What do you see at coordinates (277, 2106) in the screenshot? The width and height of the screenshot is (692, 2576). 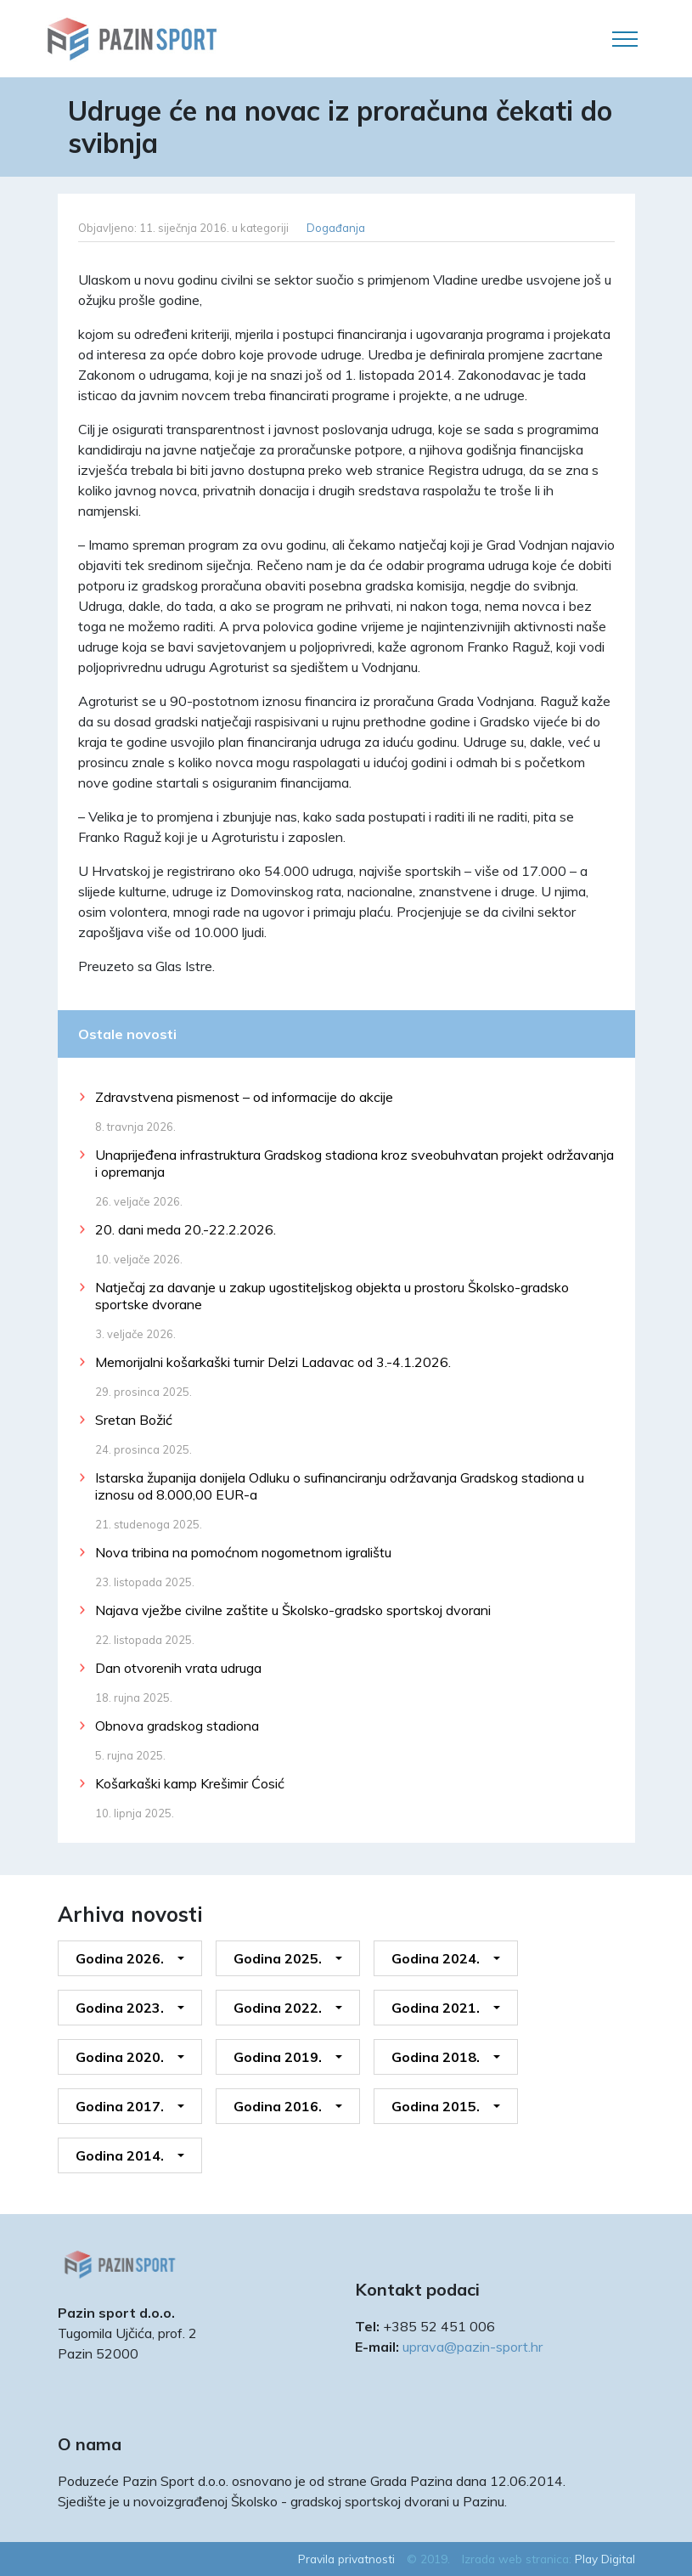 I see `Godina 2016.` at bounding box center [277, 2106].